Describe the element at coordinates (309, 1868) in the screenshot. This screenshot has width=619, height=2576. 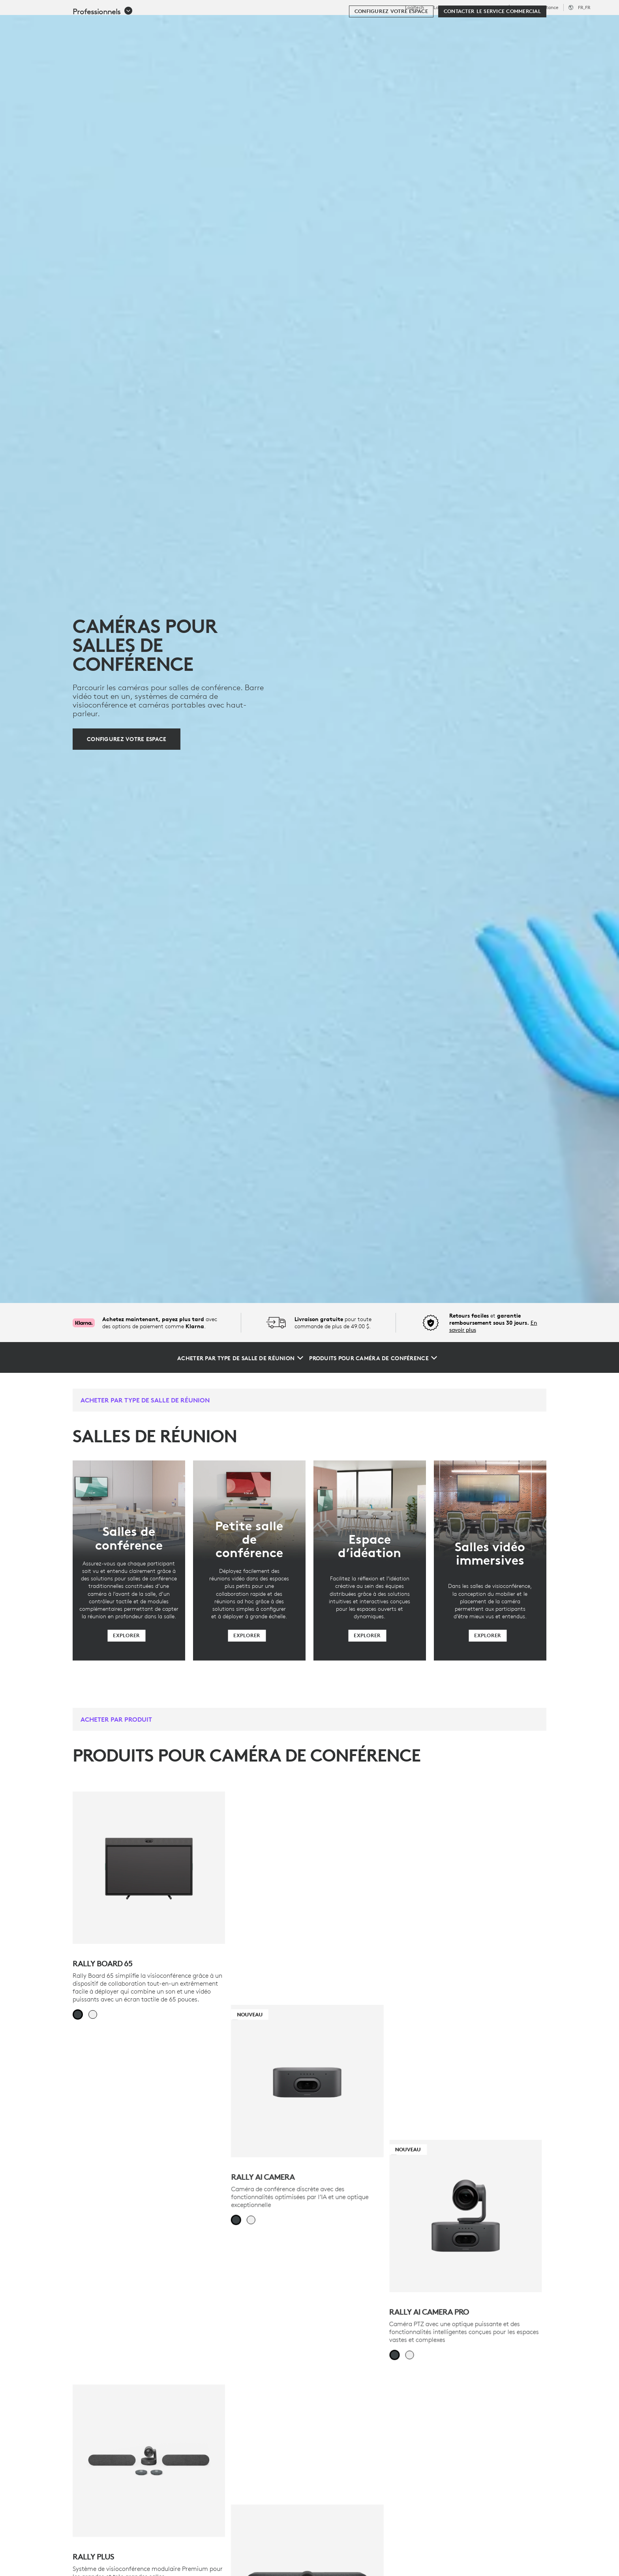
I see `[Nouveau - Rally AI Camera]` at that location.